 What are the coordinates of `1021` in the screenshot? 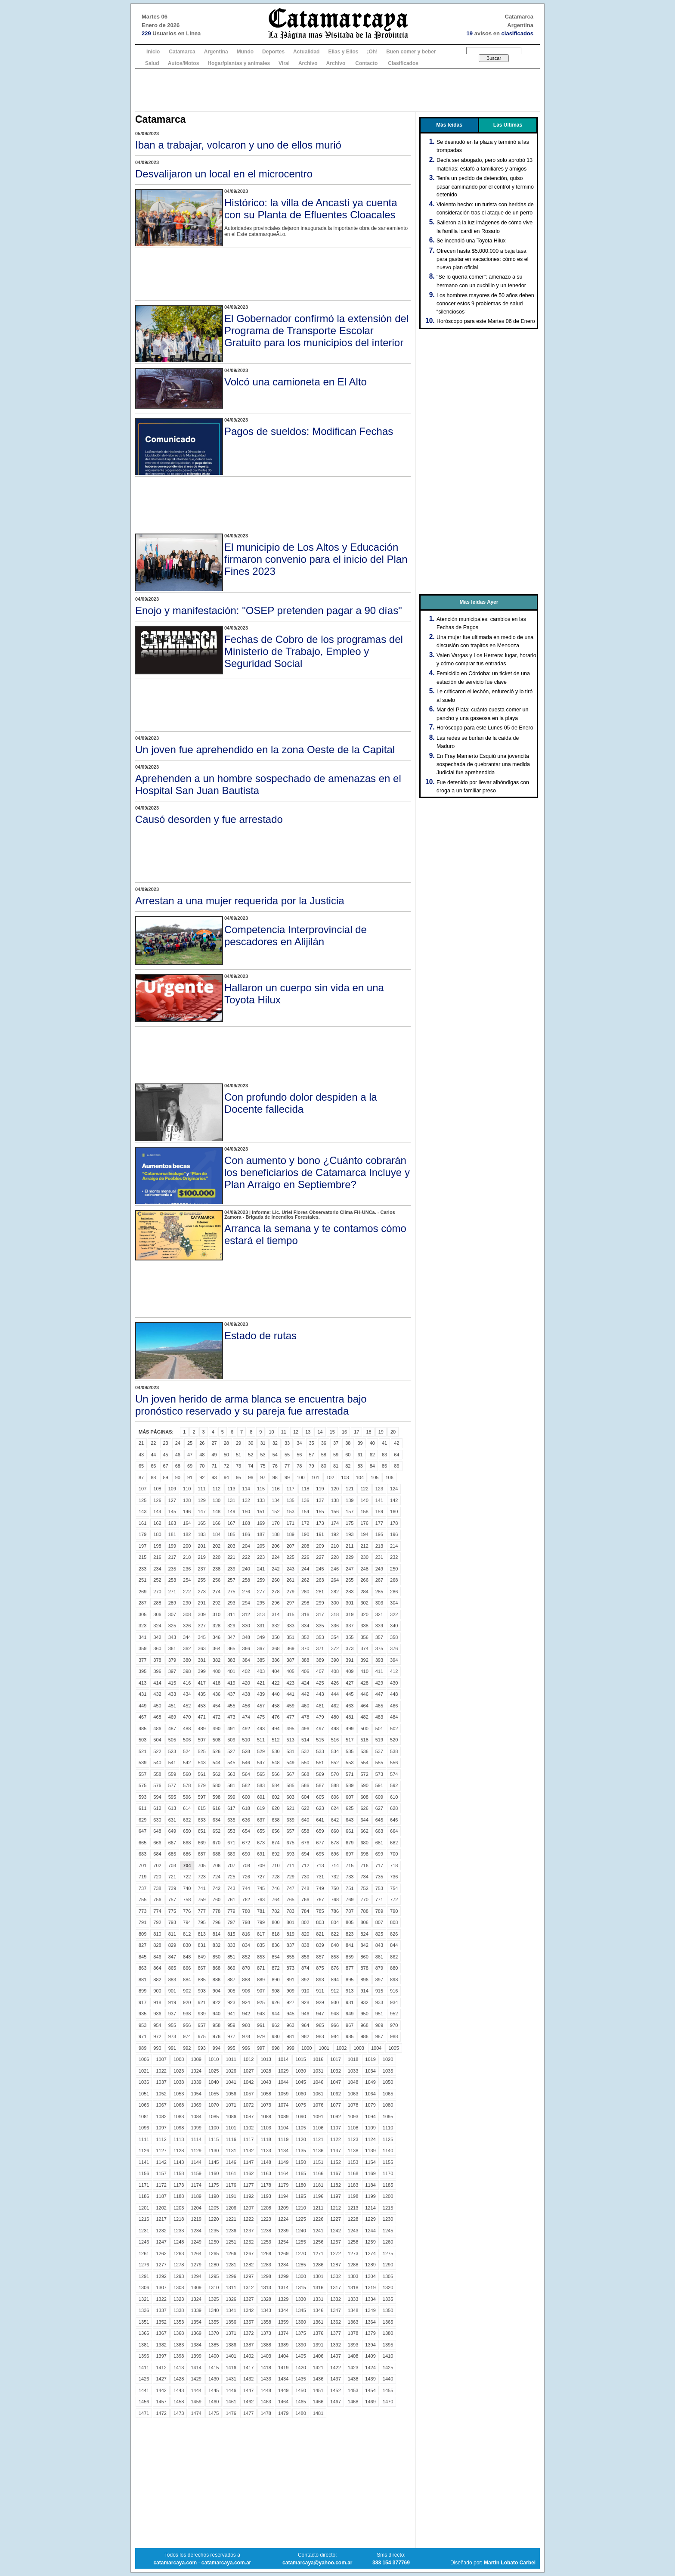 It's located at (144, 2070).